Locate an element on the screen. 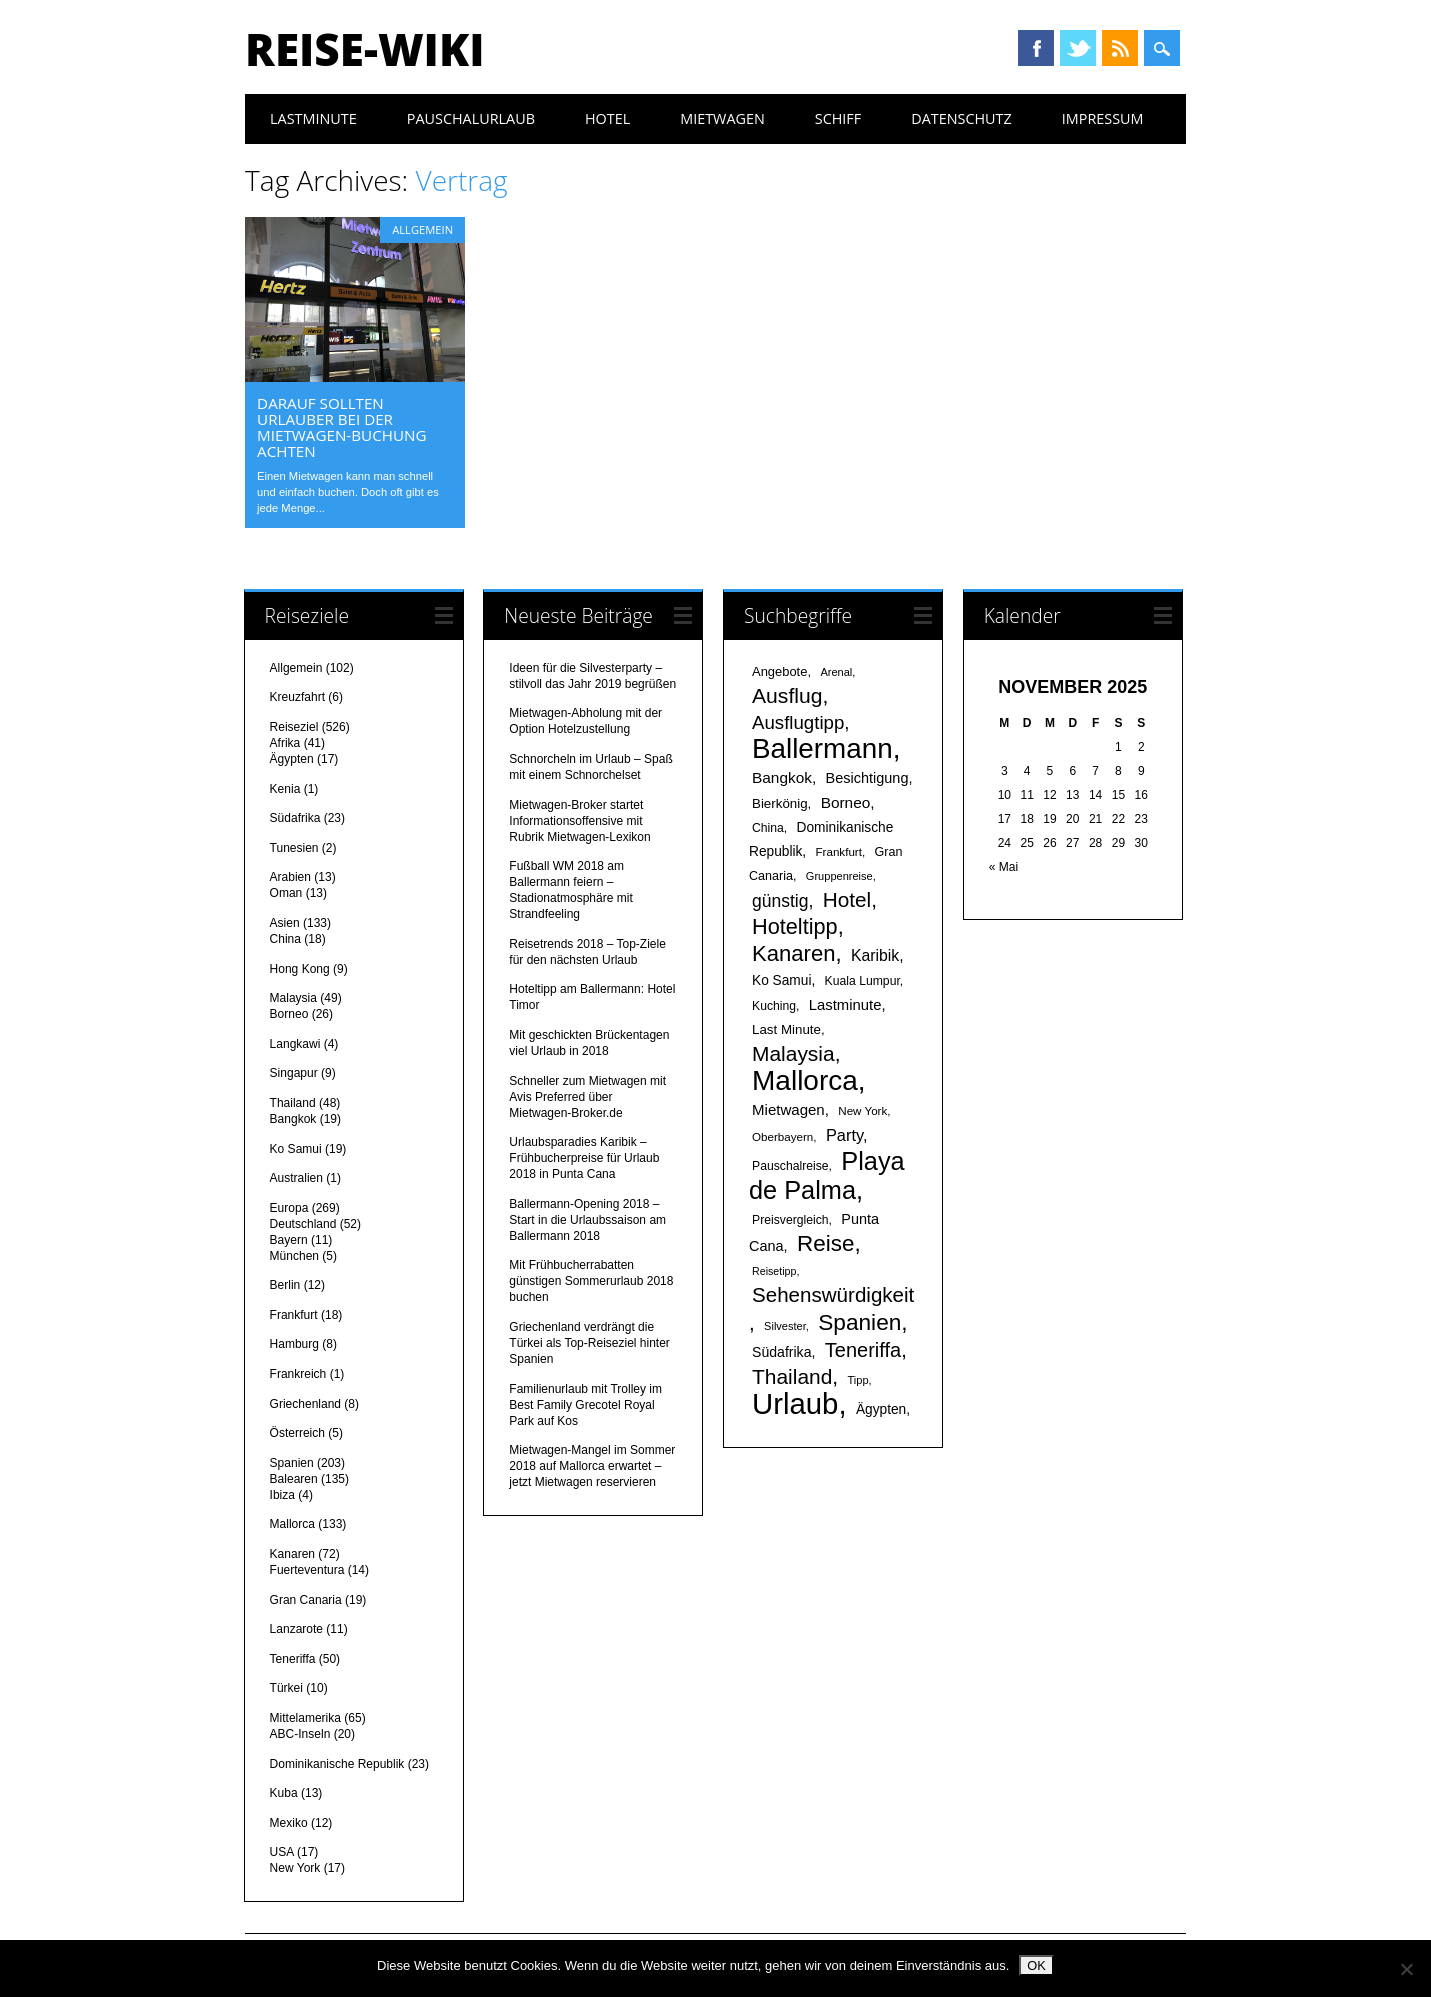  Spanien is located at coordinates (292, 1463).